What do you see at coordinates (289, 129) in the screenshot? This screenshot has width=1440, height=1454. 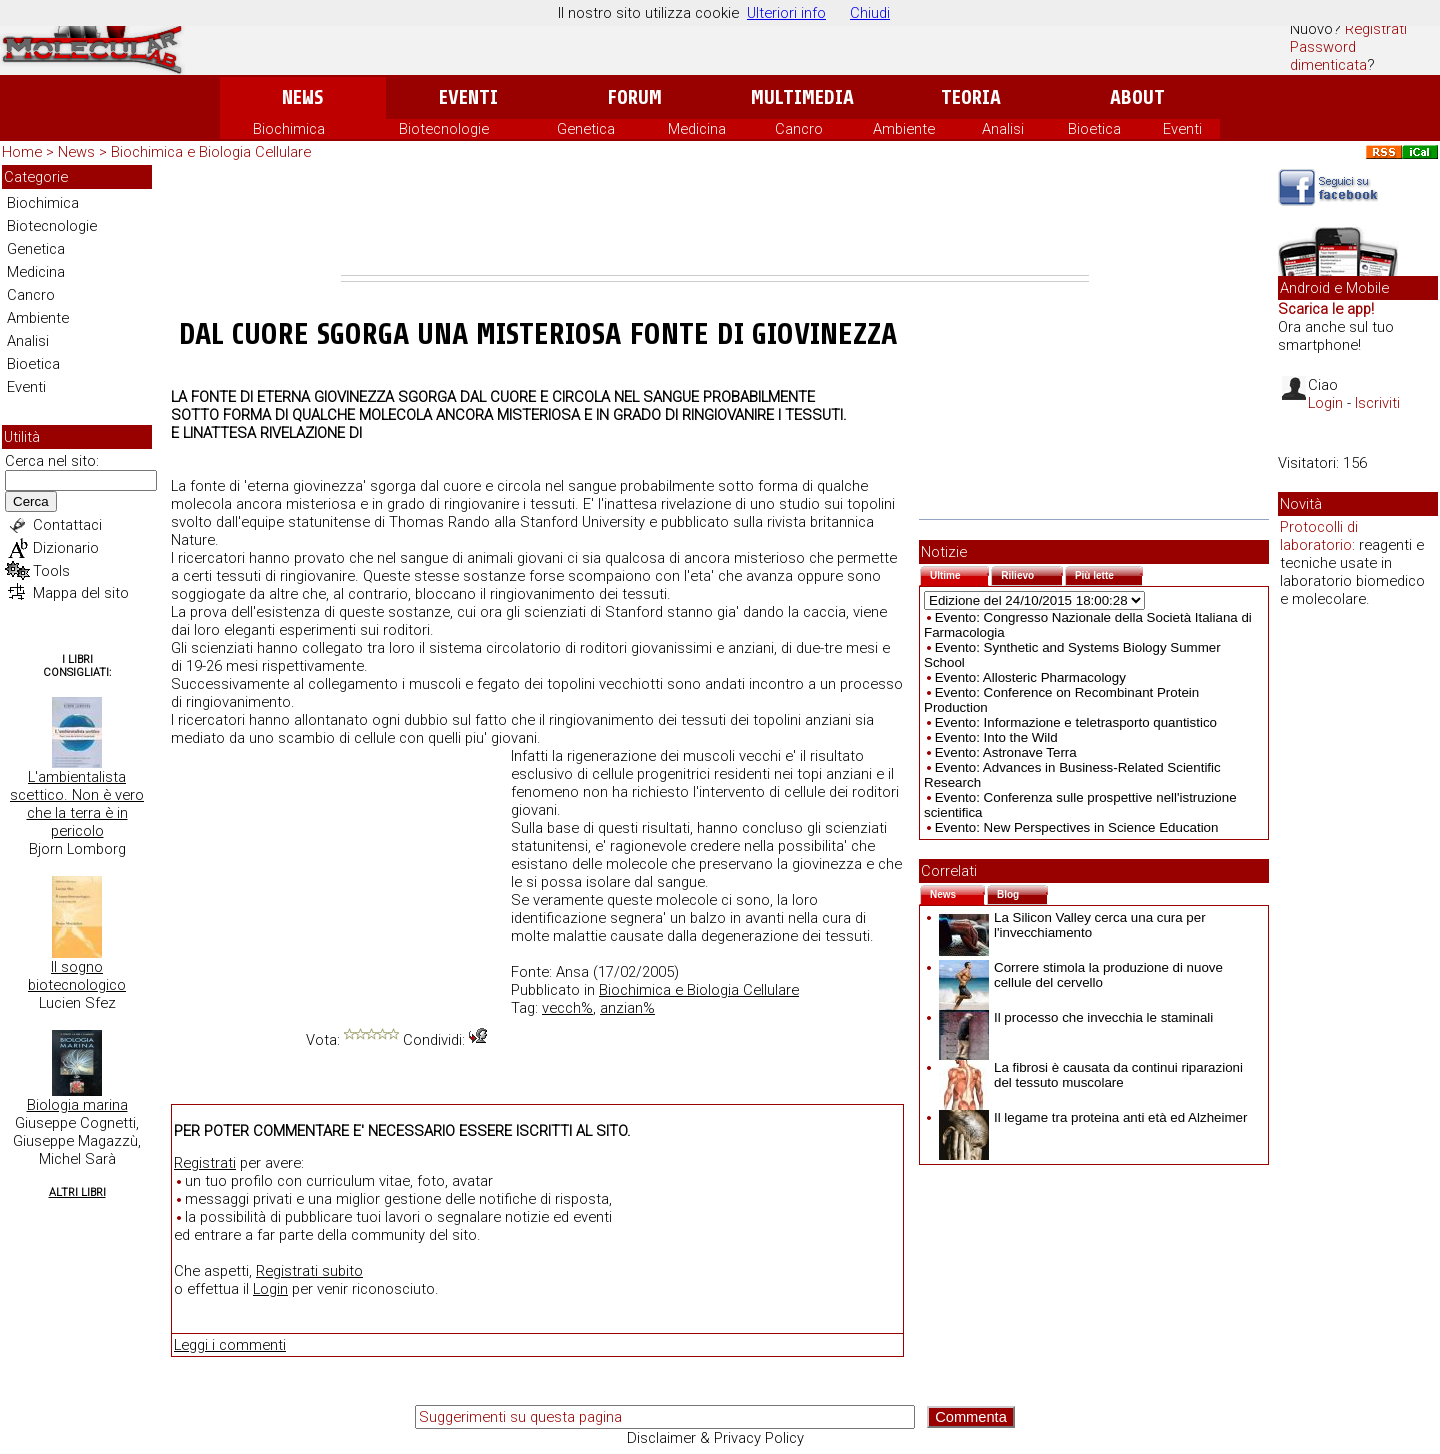 I see `Biochimica` at bounding box center [289, 129].